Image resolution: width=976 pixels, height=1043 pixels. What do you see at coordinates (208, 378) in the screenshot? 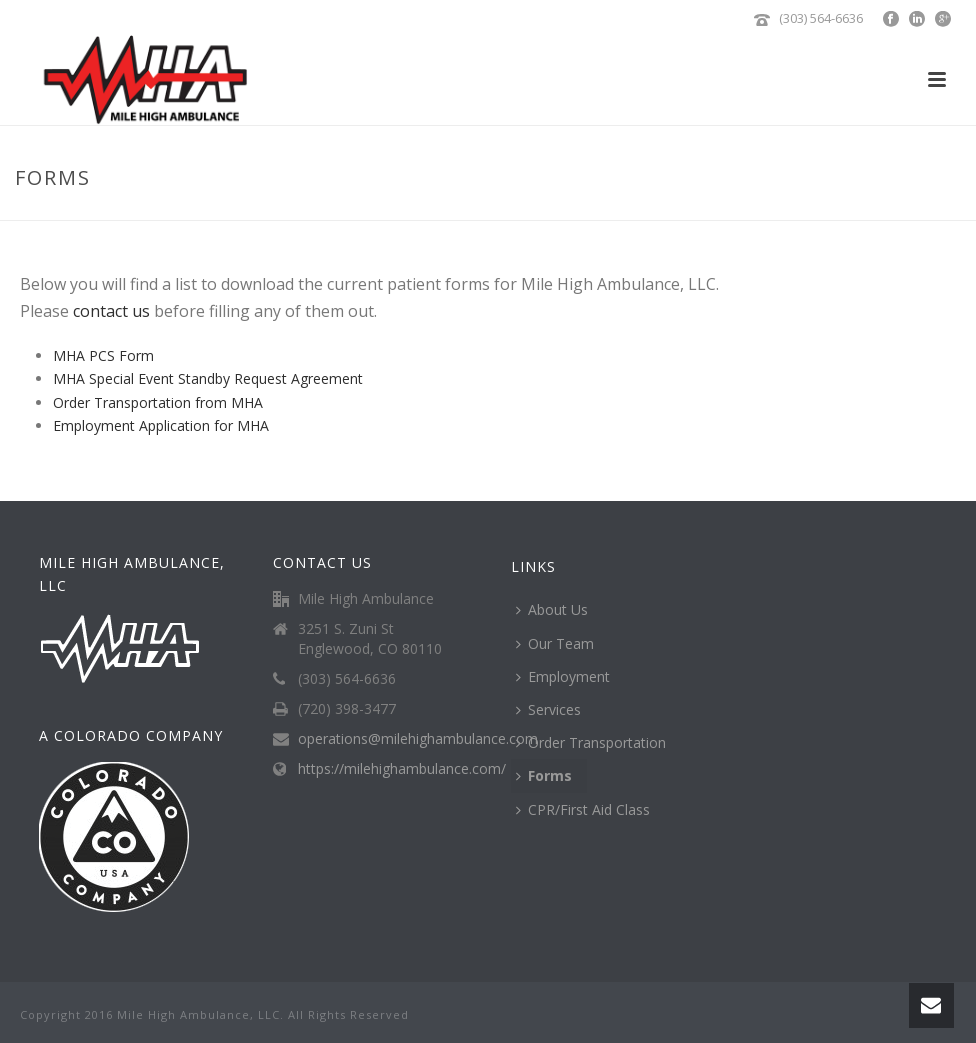
I see `MHA Special Event Standby Request Agreement` at bounding box center [208, 378].